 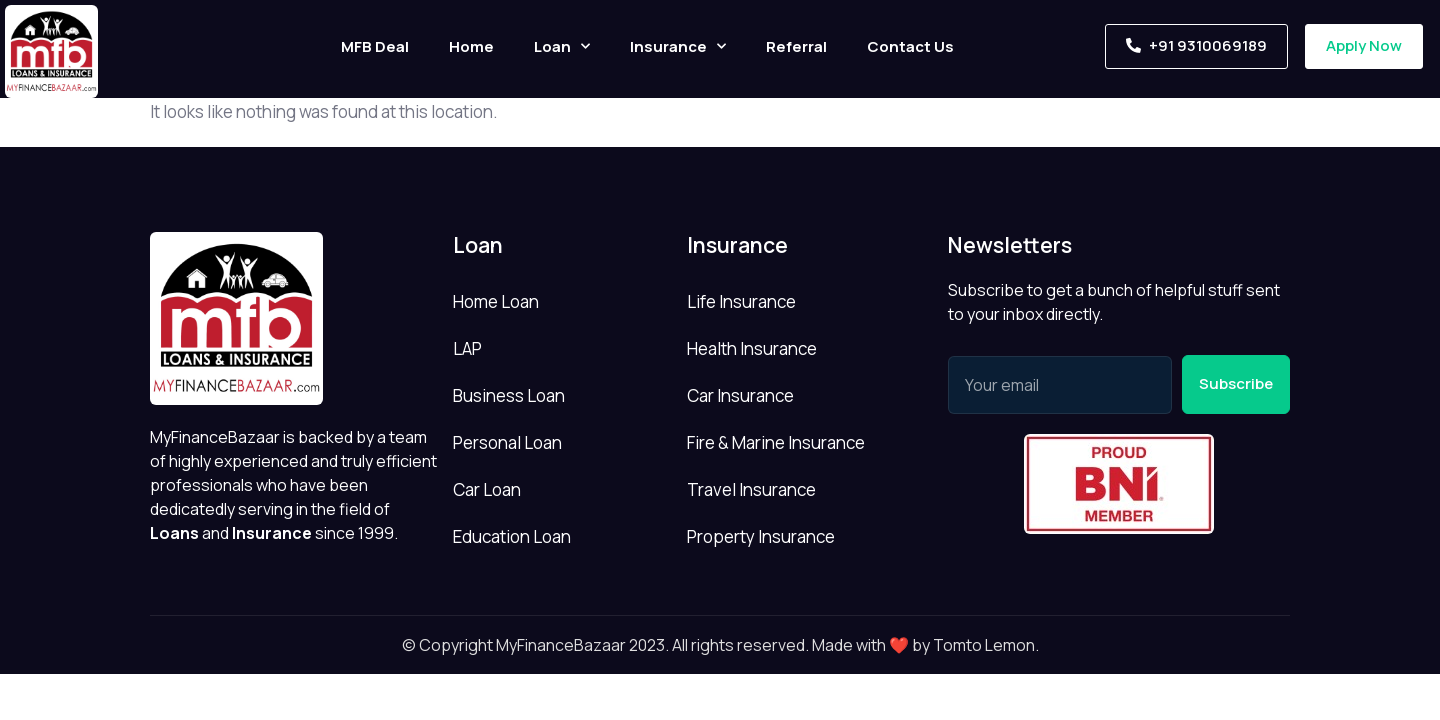 What do you see at coordinates (375, 46) in the screenshot?
I see `MFB Deal` at bounding box center [375, 46].